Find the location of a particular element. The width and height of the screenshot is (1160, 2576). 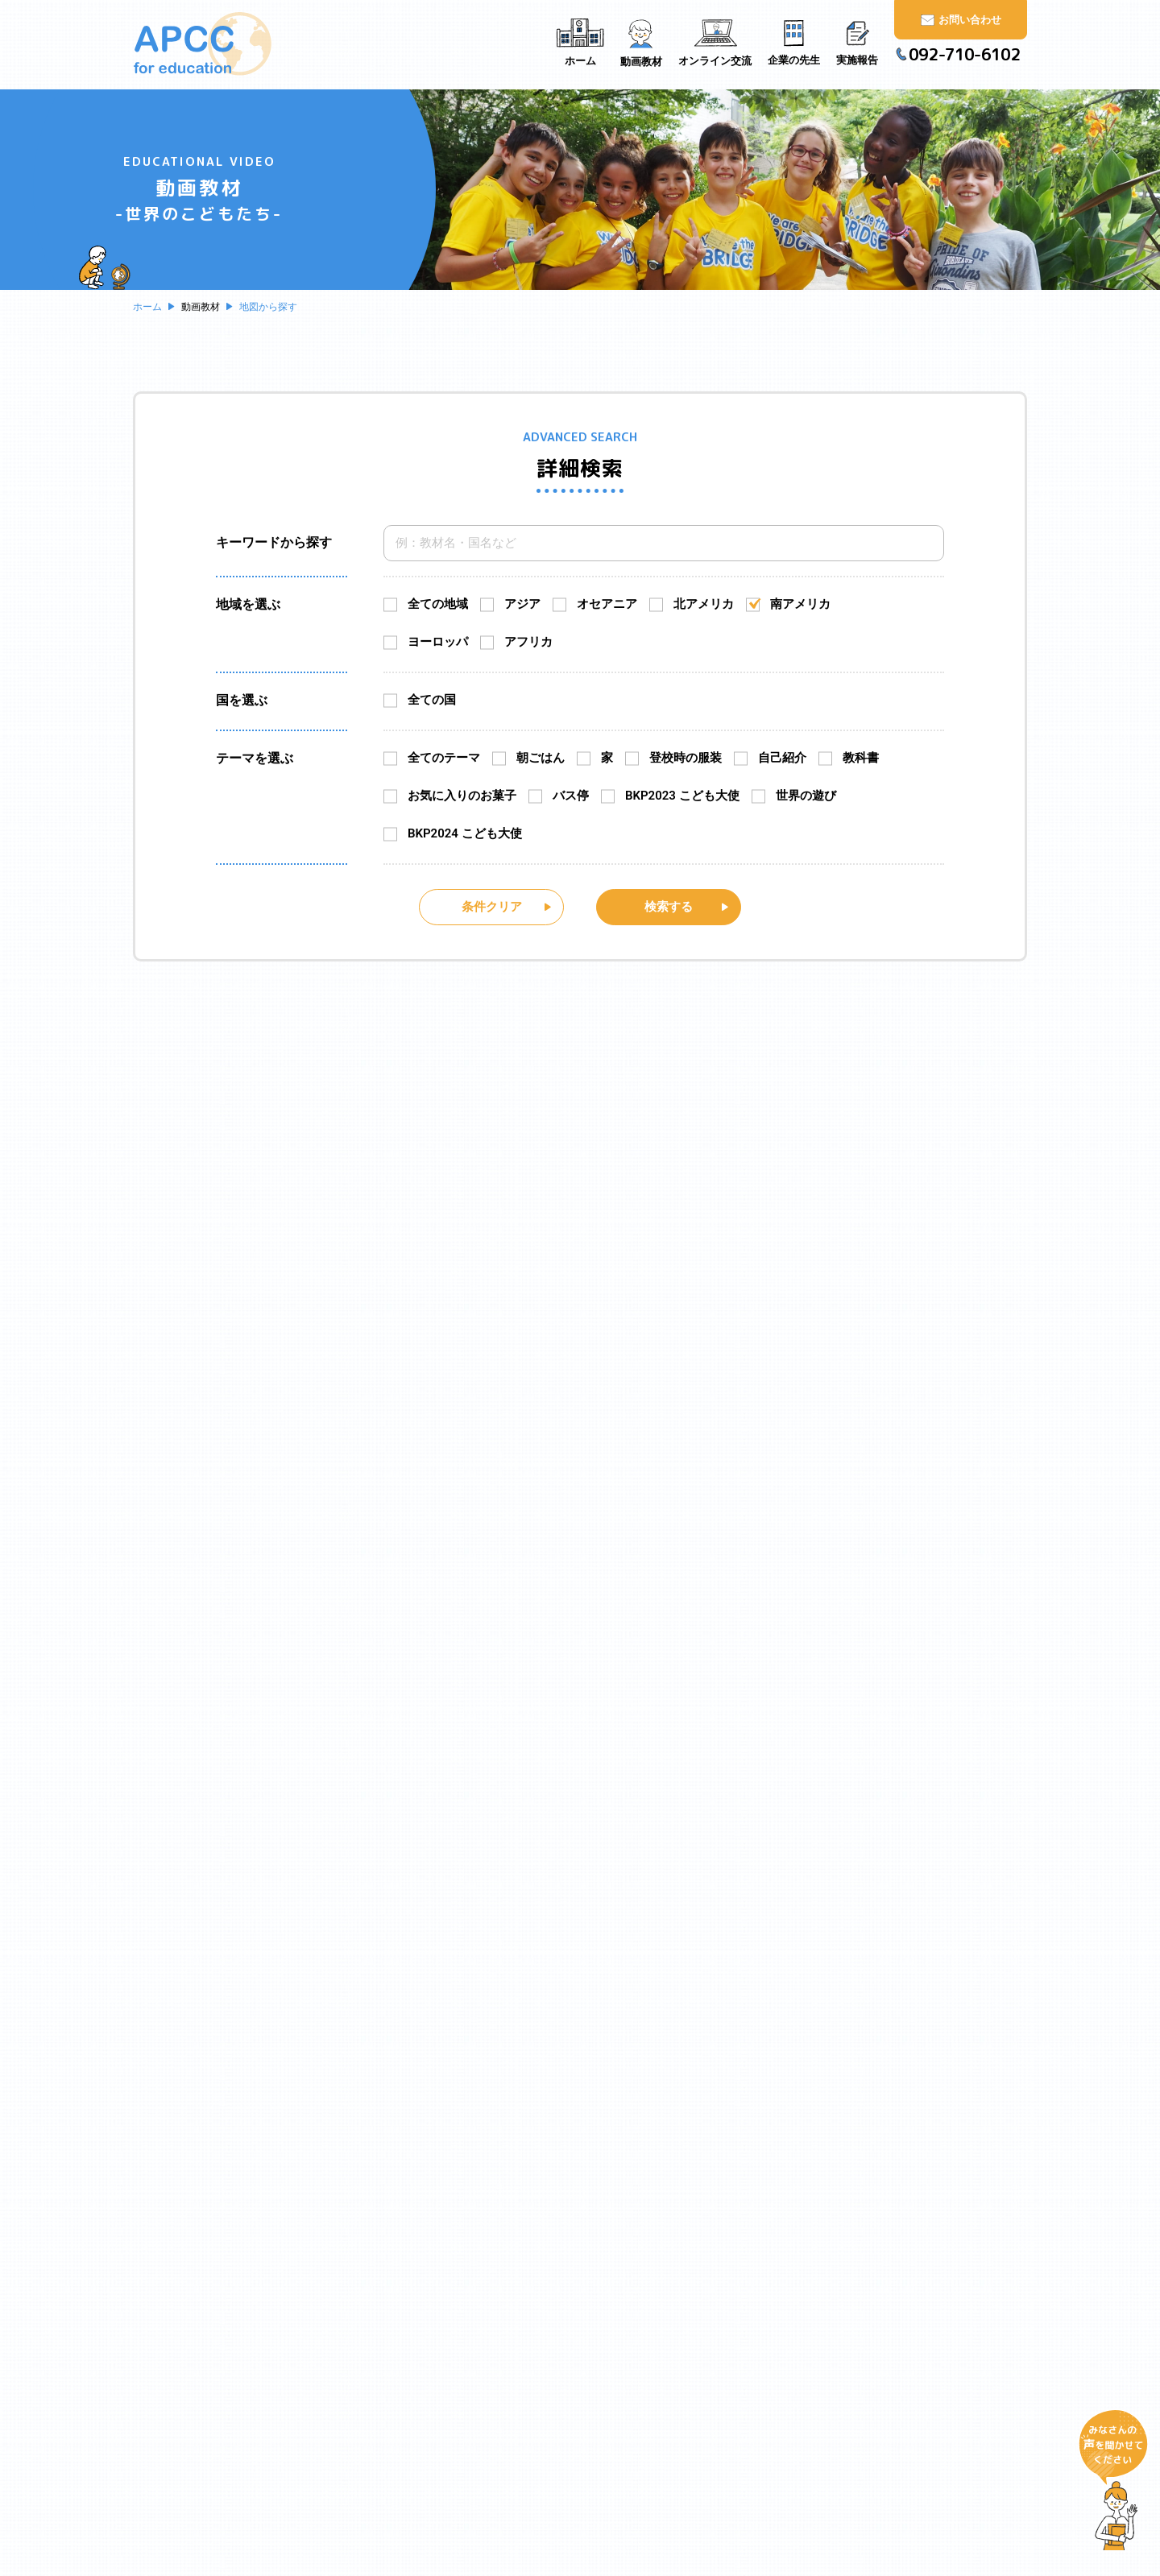

南アメリカ is located at coordinates (800, 604).